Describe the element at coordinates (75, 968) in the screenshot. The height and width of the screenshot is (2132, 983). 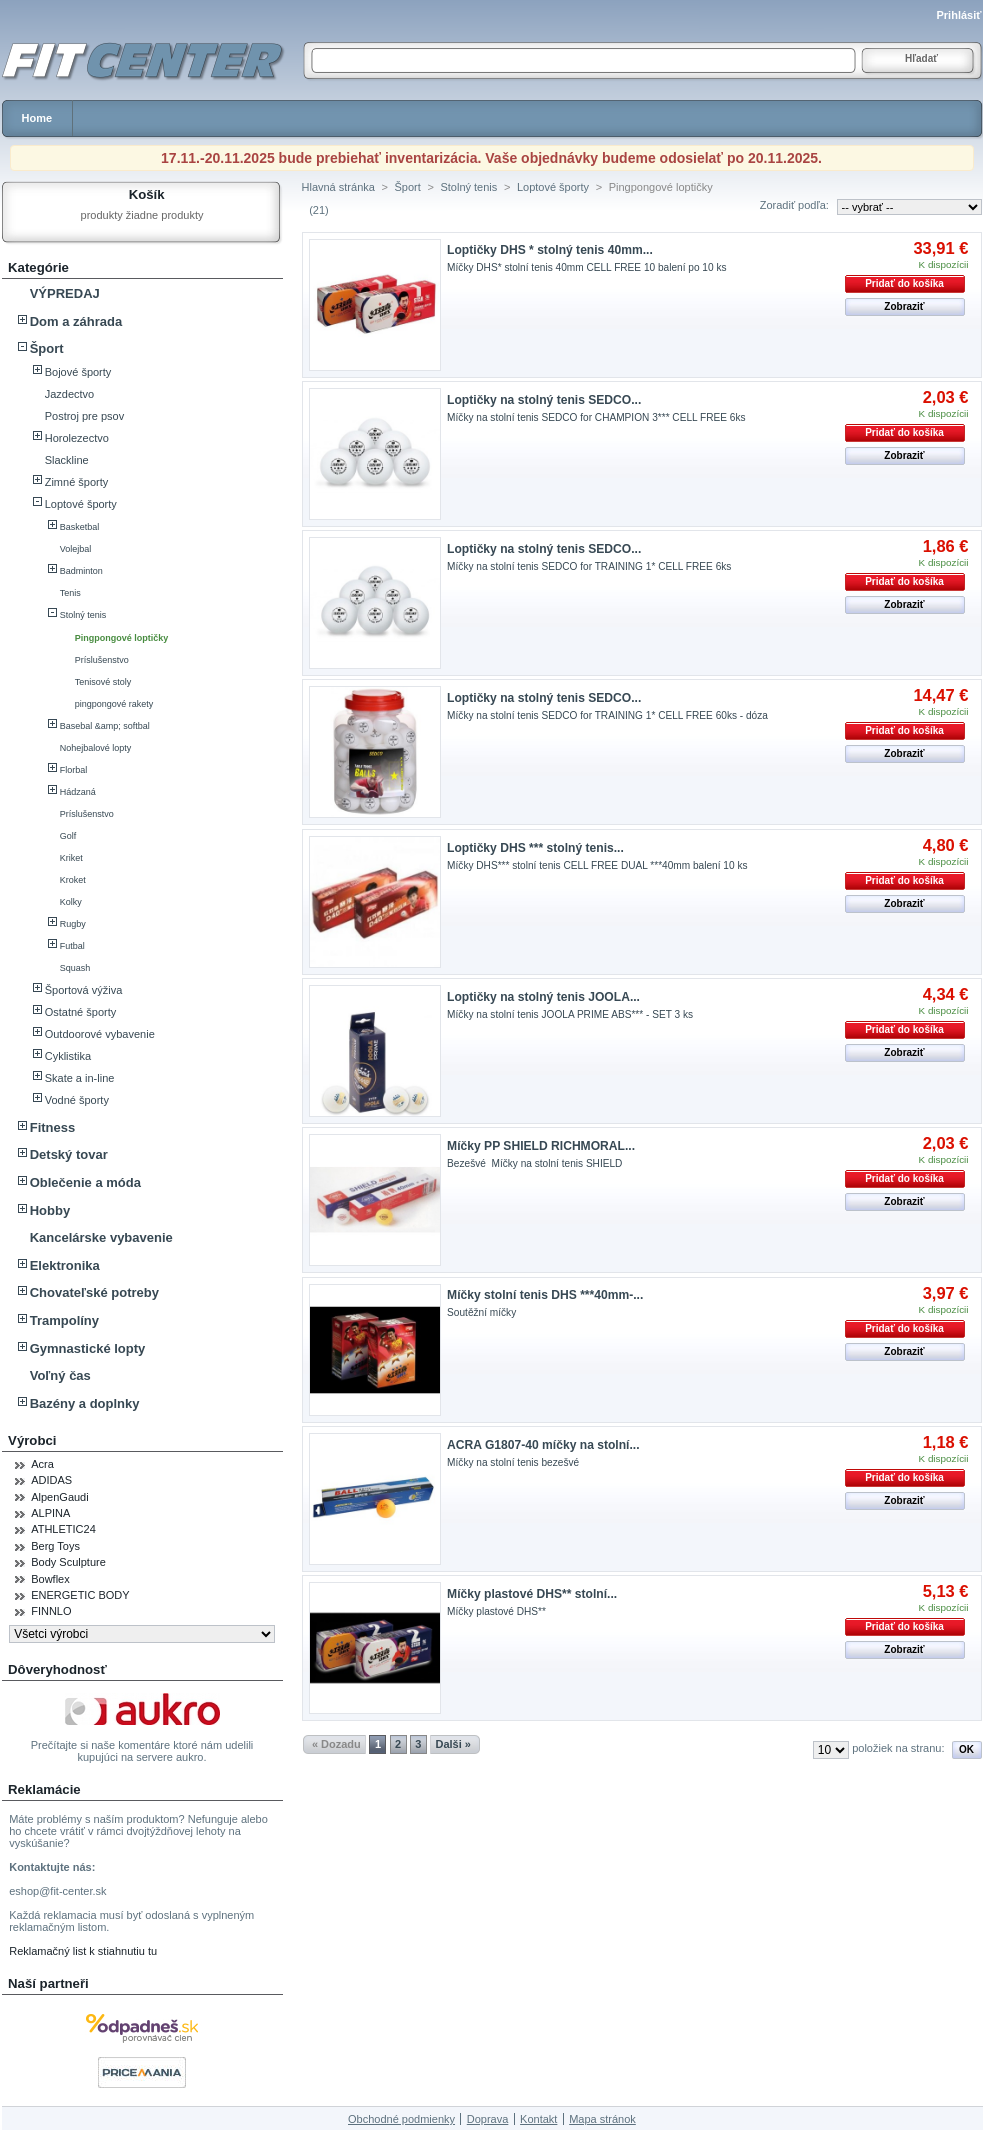
I see `Squash` at that location.